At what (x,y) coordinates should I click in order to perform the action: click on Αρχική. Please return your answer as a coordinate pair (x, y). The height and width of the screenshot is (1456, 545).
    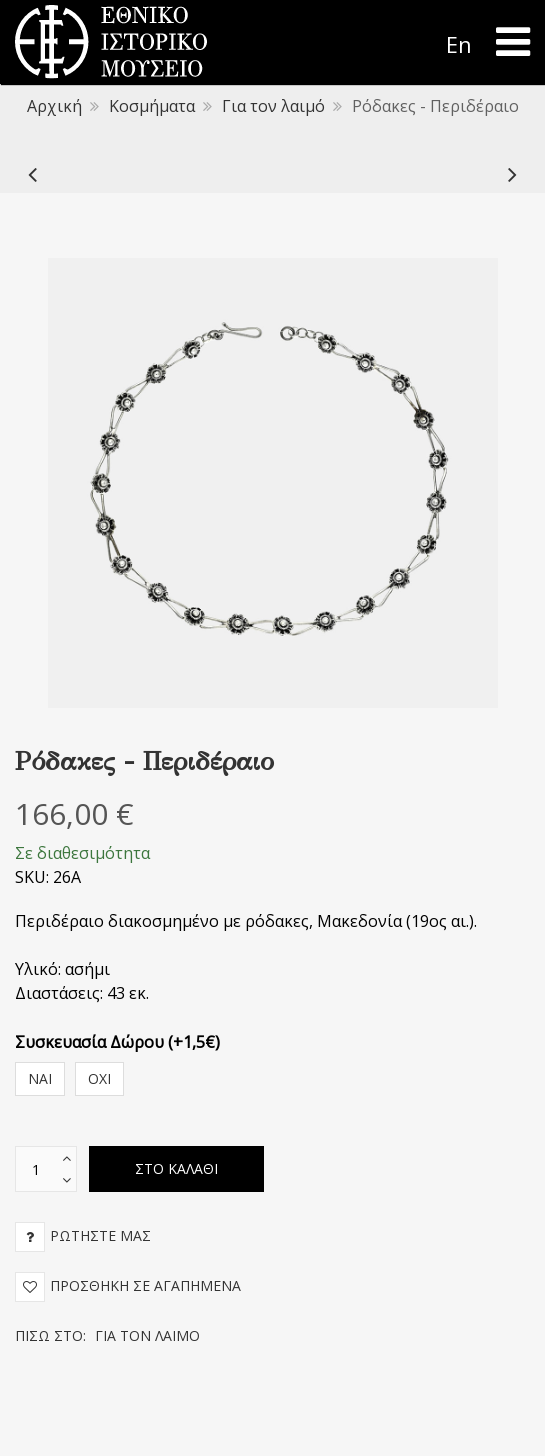
    Looking at the image, I should click on (54, 106).